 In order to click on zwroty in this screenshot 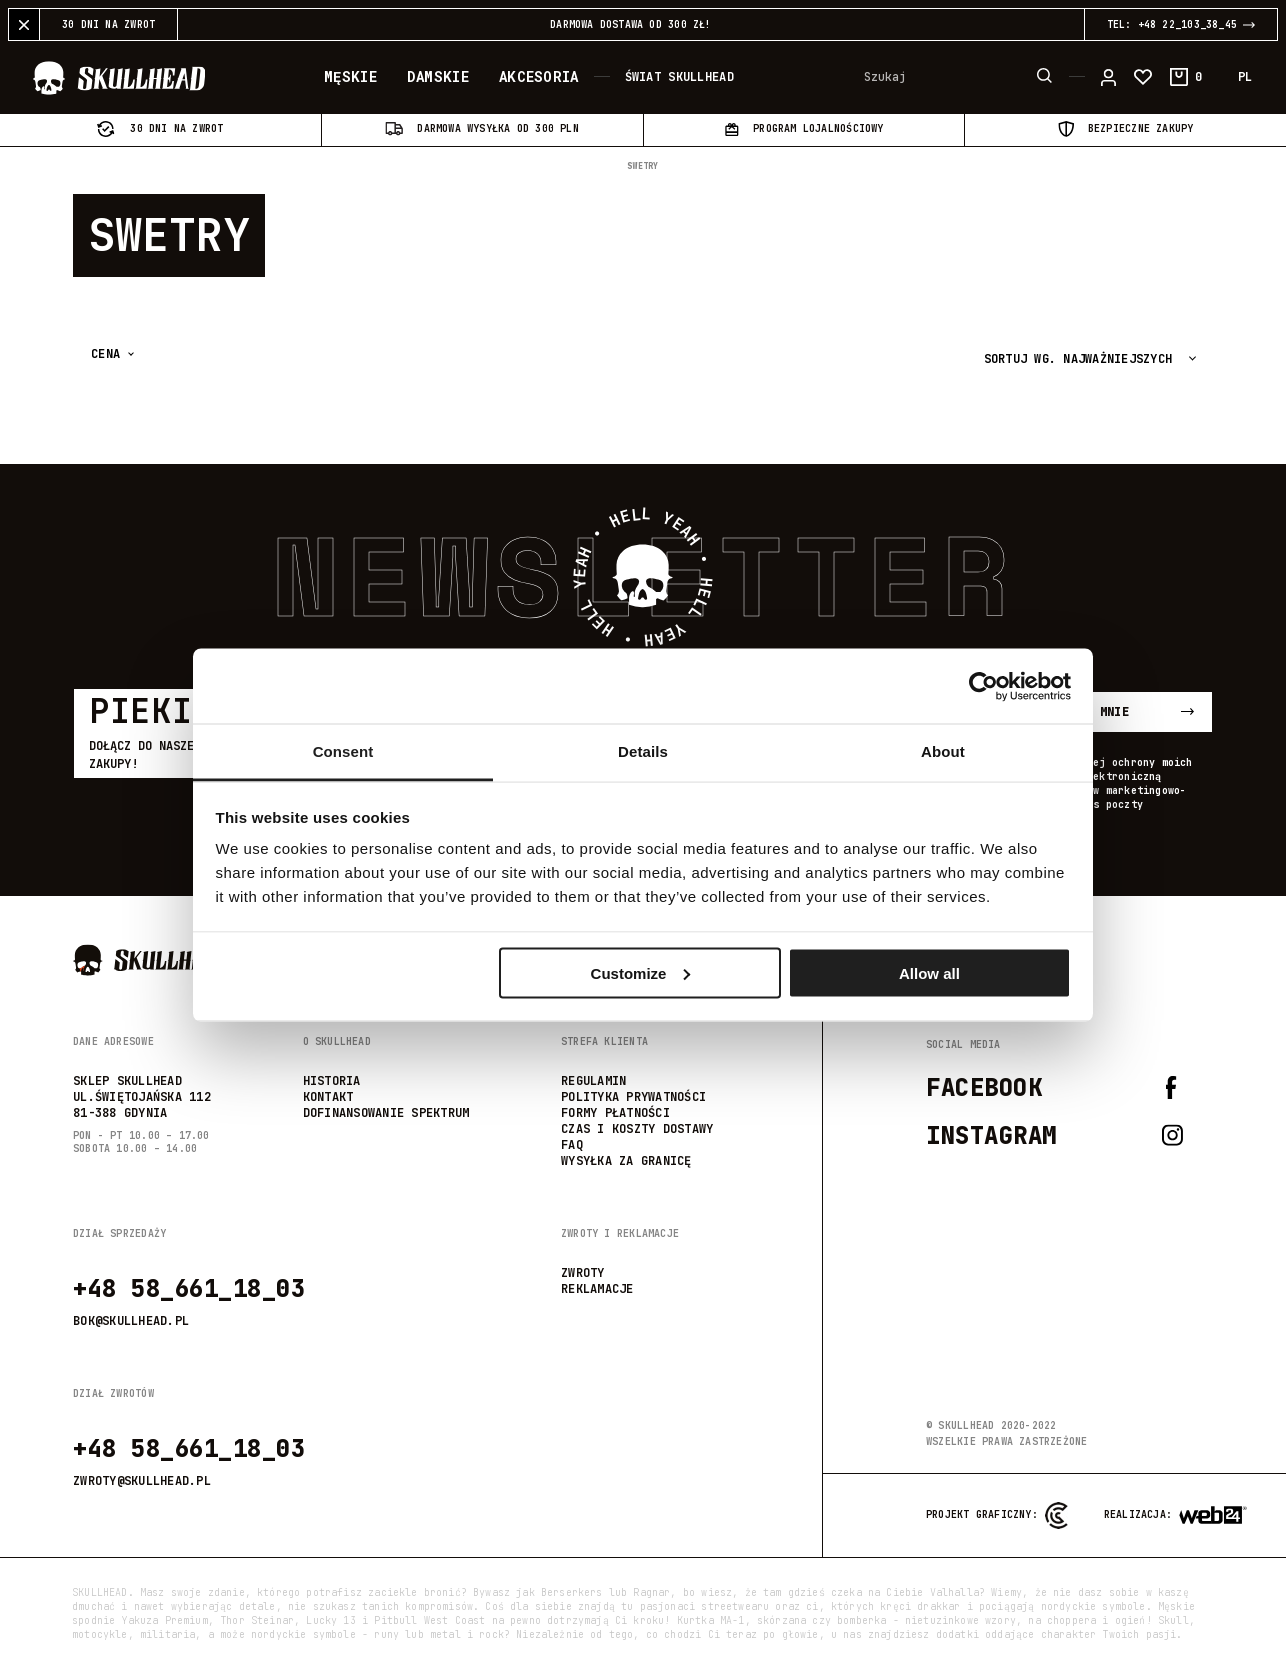, I will do `click(583, 1273)`.